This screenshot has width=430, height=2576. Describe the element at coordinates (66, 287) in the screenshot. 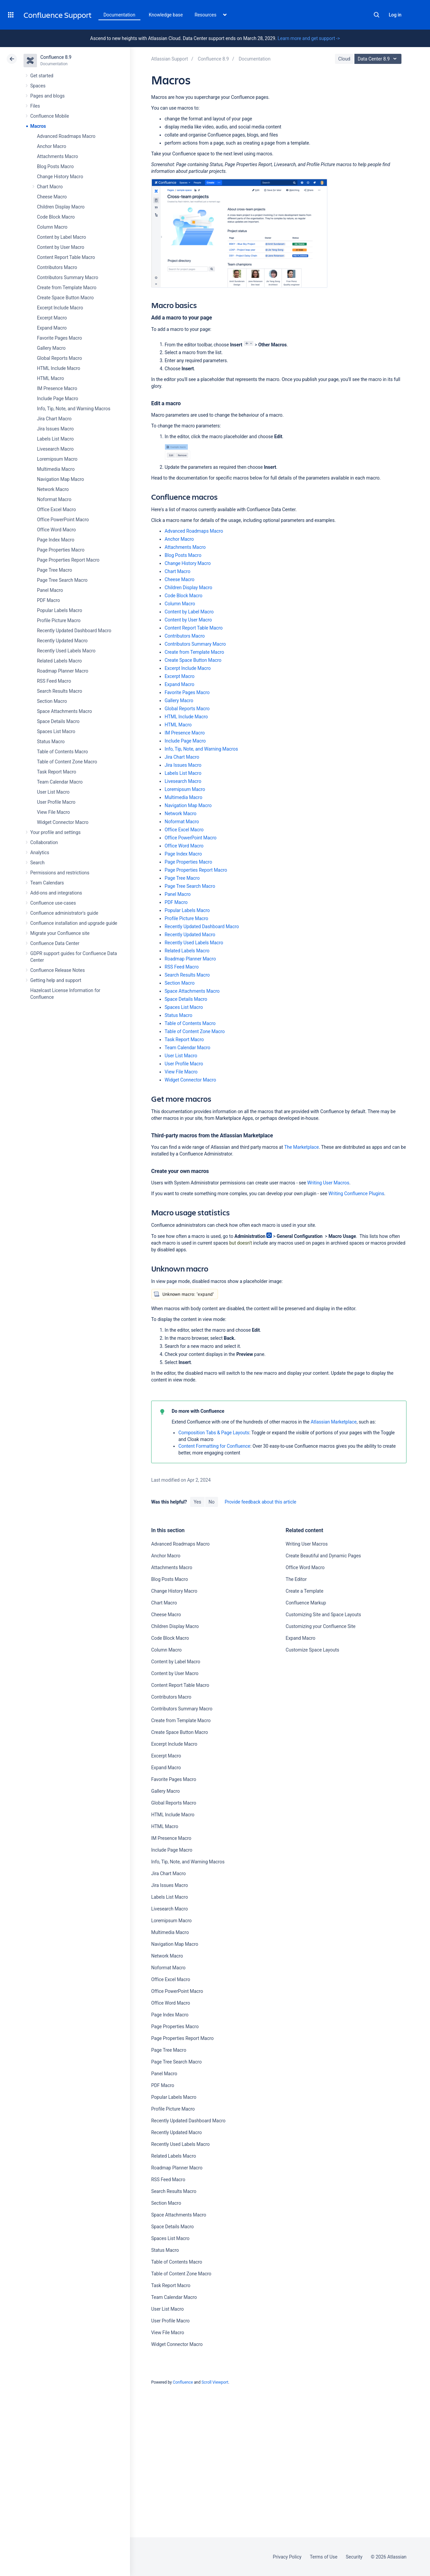

I see `Create from Template Macro` at that location.